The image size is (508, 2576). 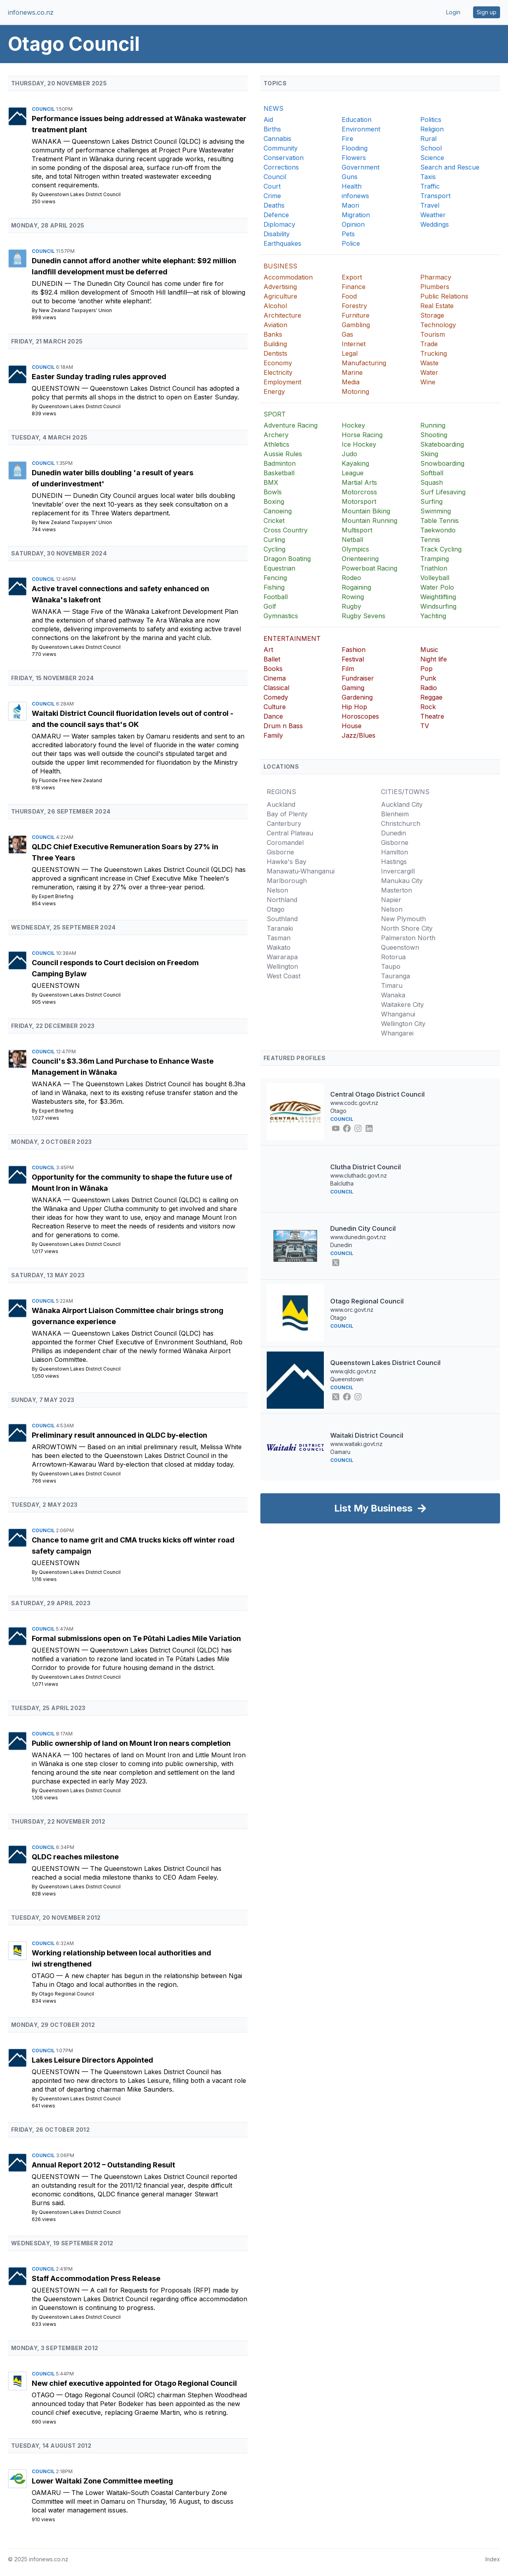 I want to click on Accommodation, so click(x=288, y=277).